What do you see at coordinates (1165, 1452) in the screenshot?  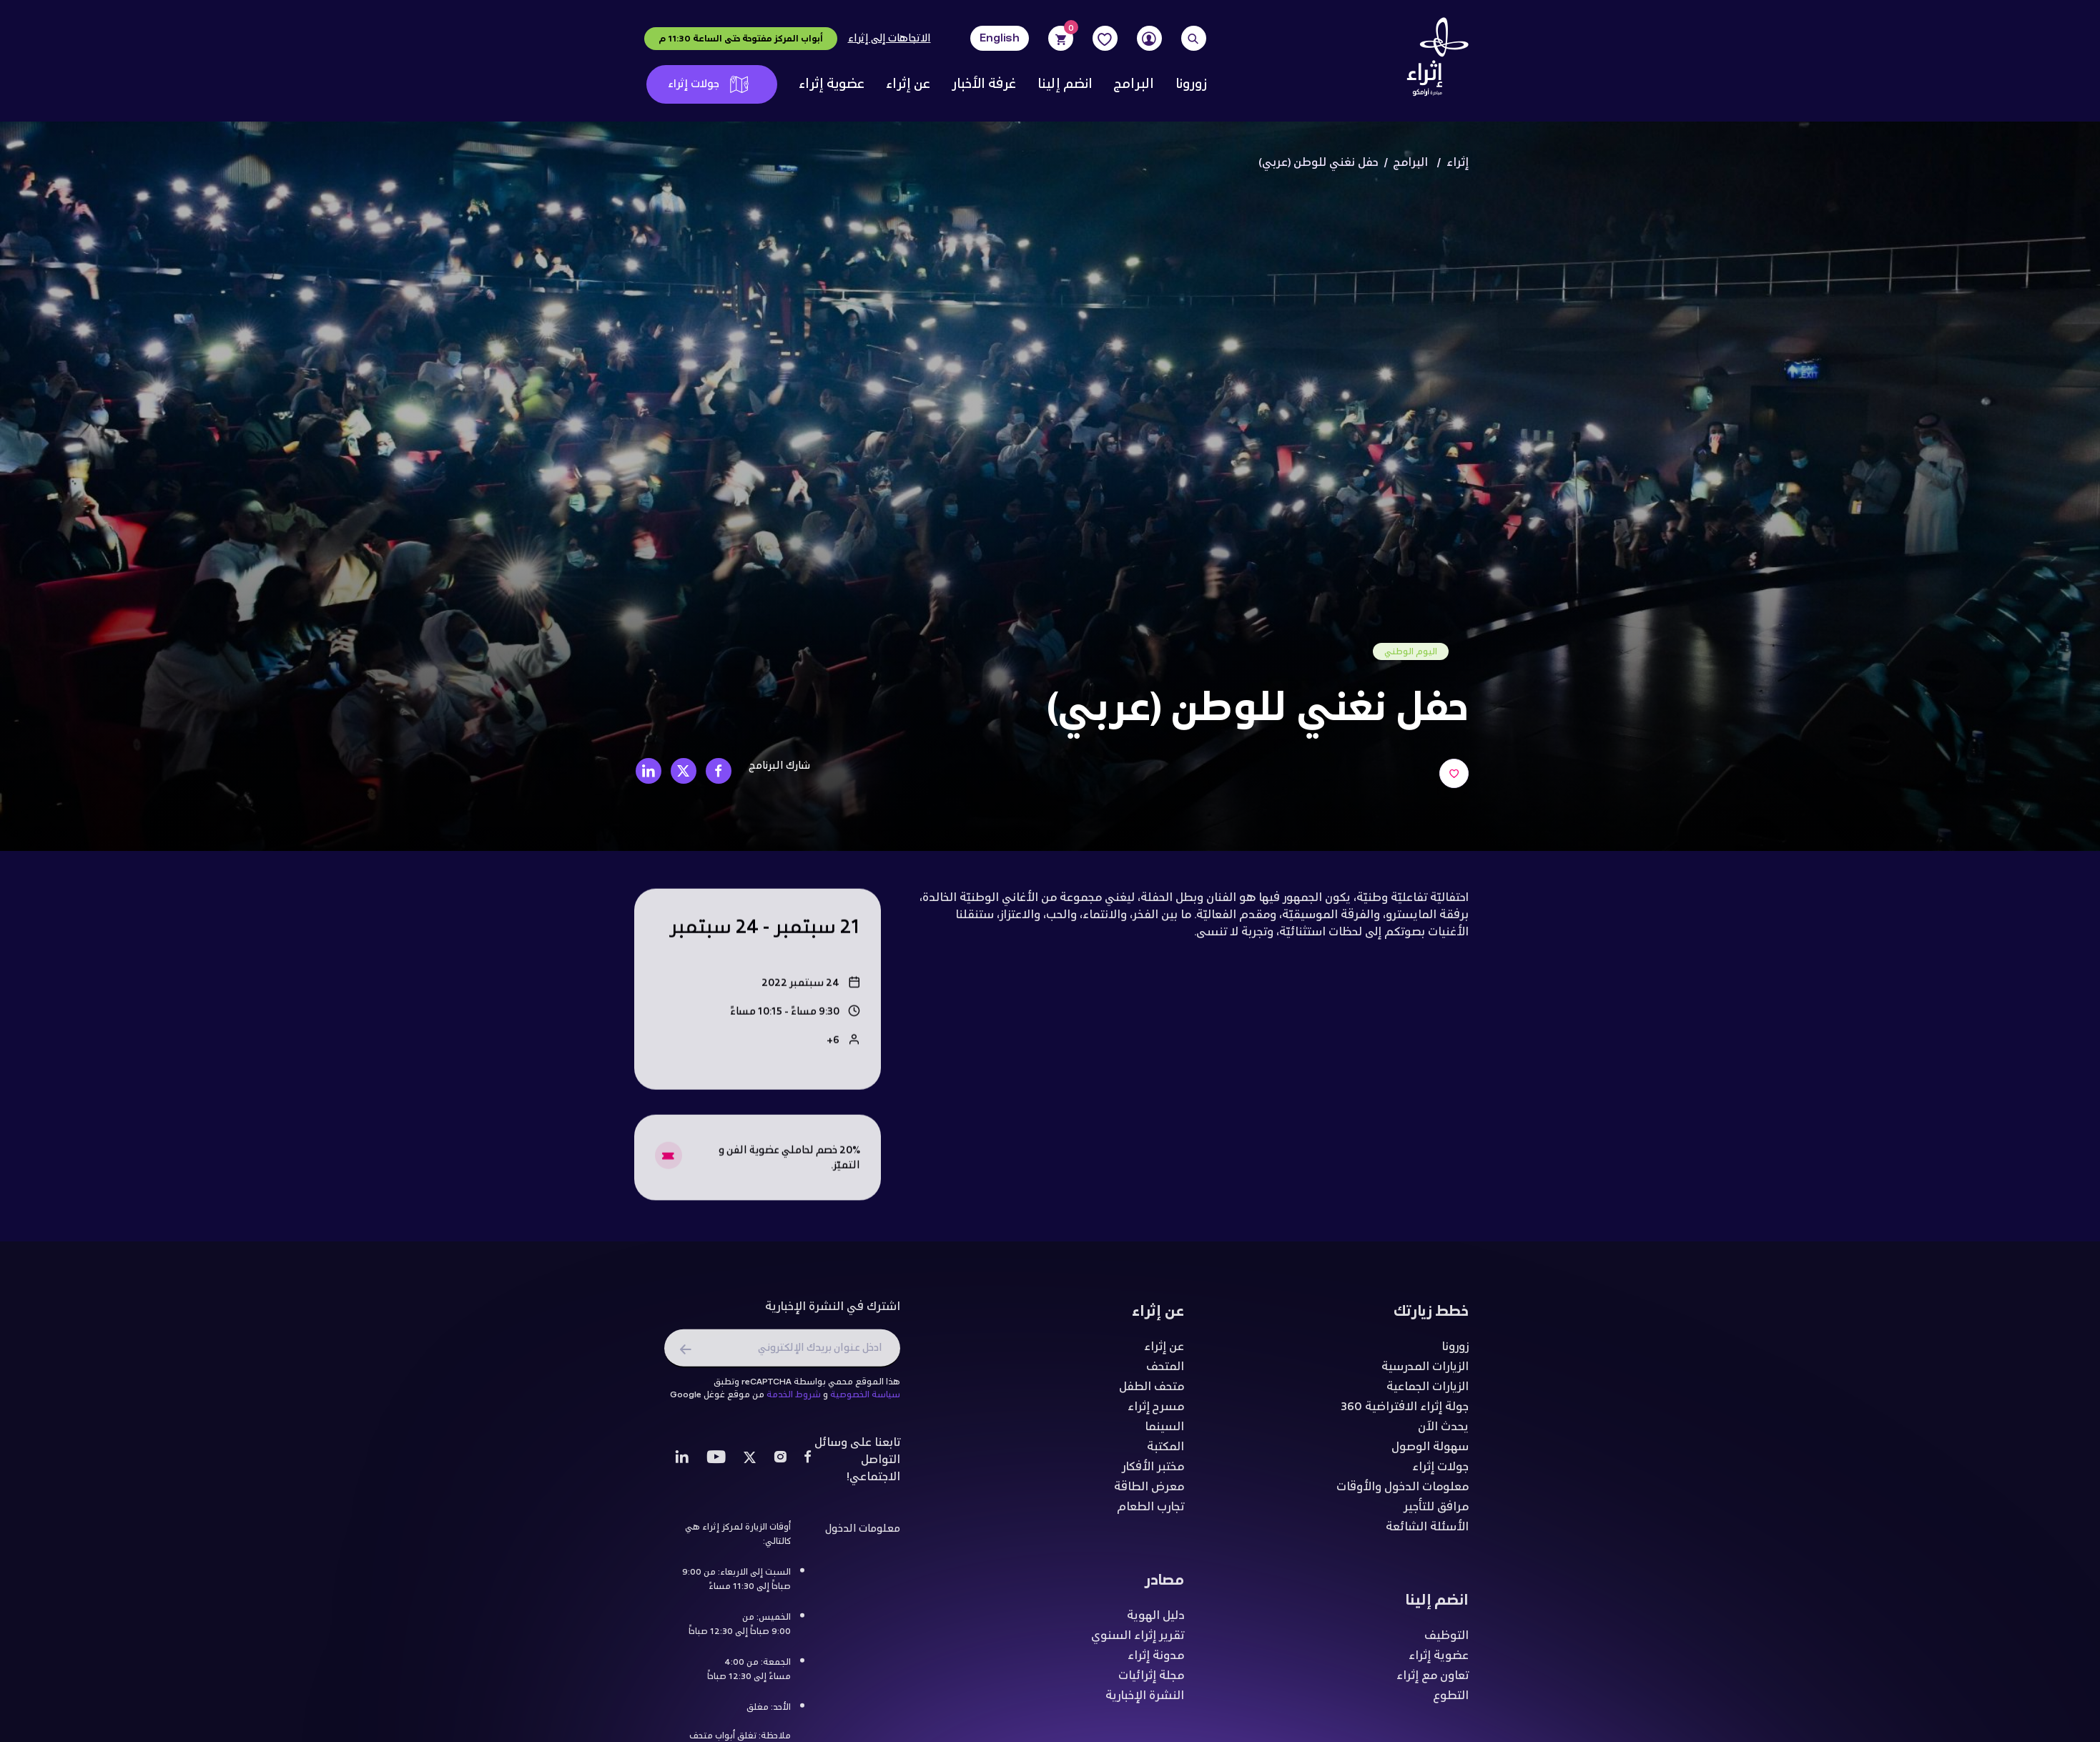 I see `المكتبة` at bounding box center [1165, 1452].